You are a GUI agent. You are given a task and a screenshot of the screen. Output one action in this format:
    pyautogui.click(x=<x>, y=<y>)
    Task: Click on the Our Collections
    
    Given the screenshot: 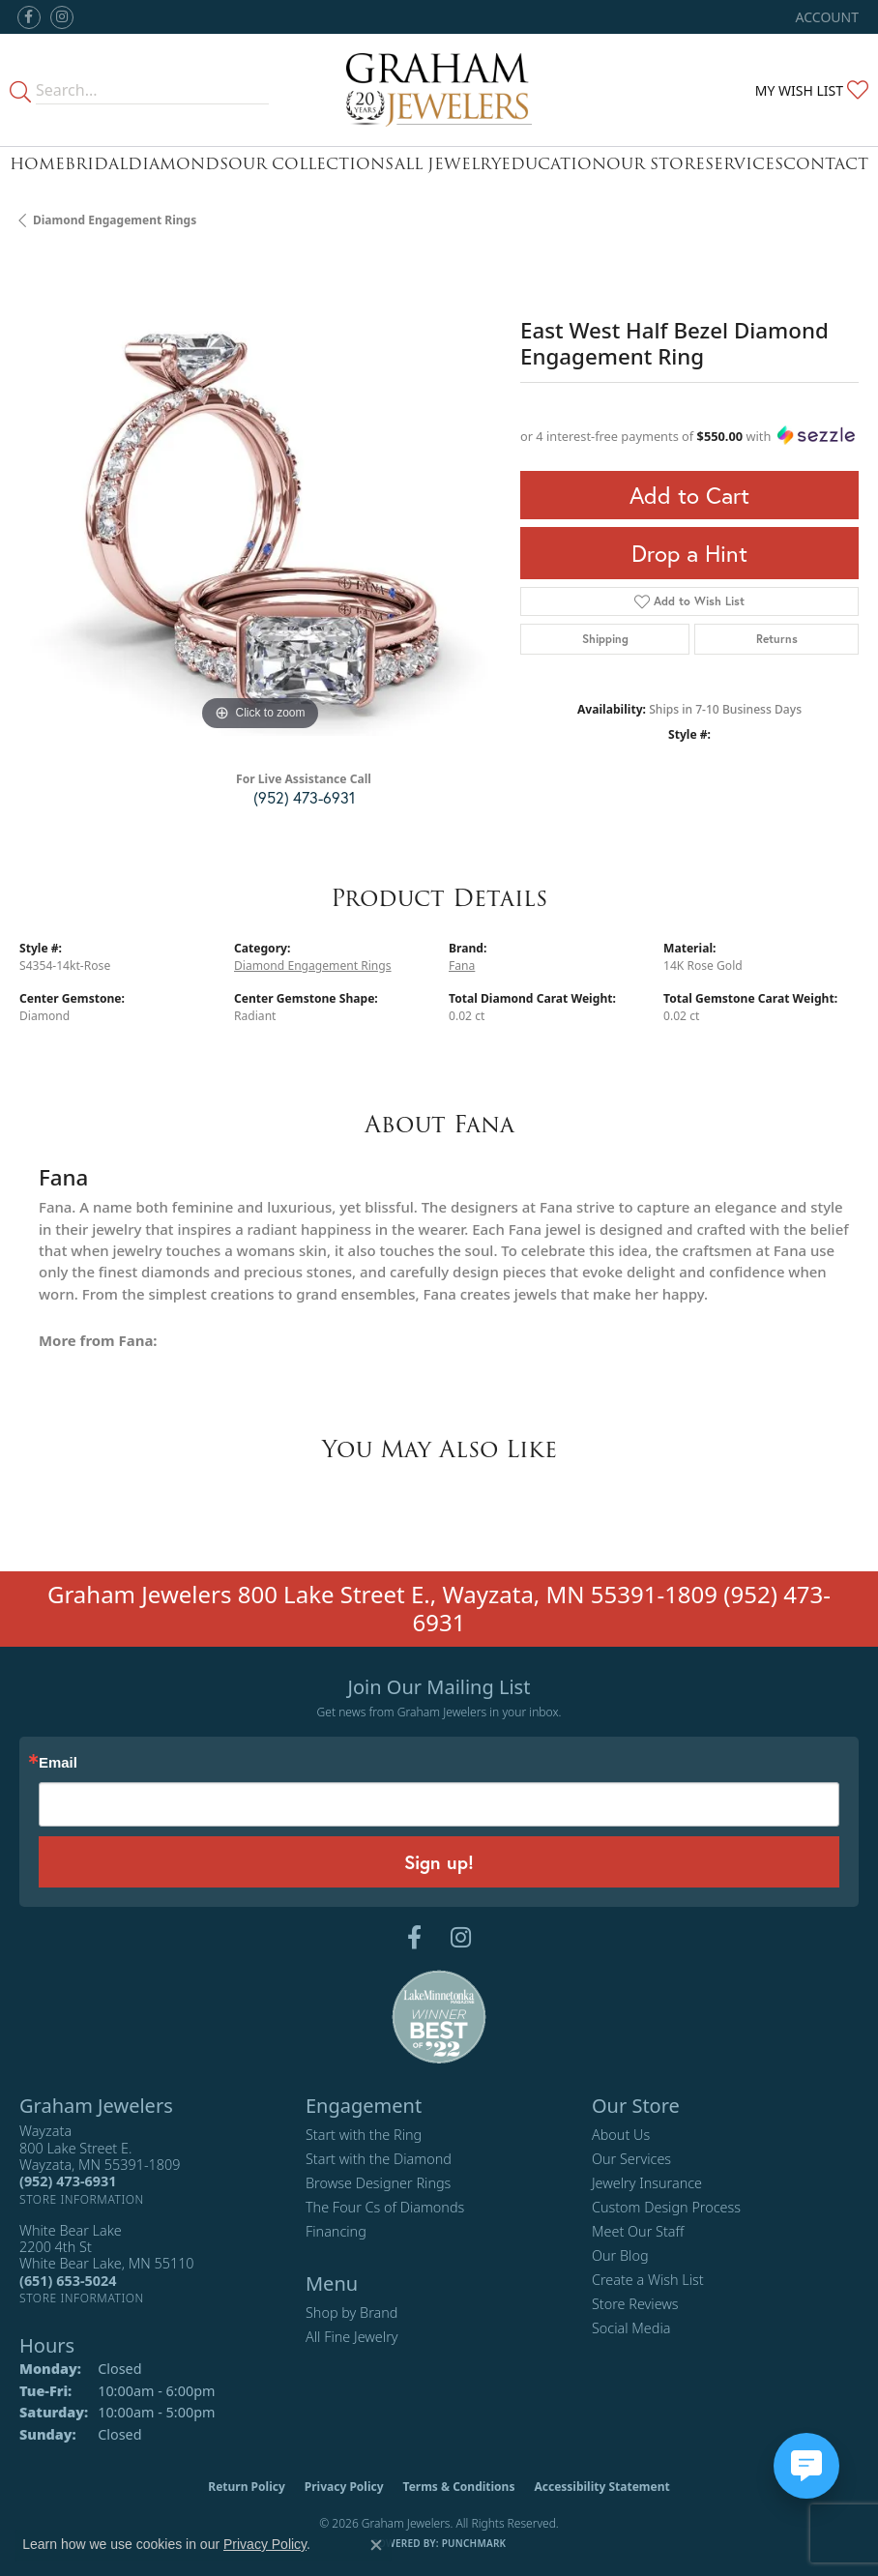 What is the action you would take?
    pyautogui.click(x=311, y=164)
    